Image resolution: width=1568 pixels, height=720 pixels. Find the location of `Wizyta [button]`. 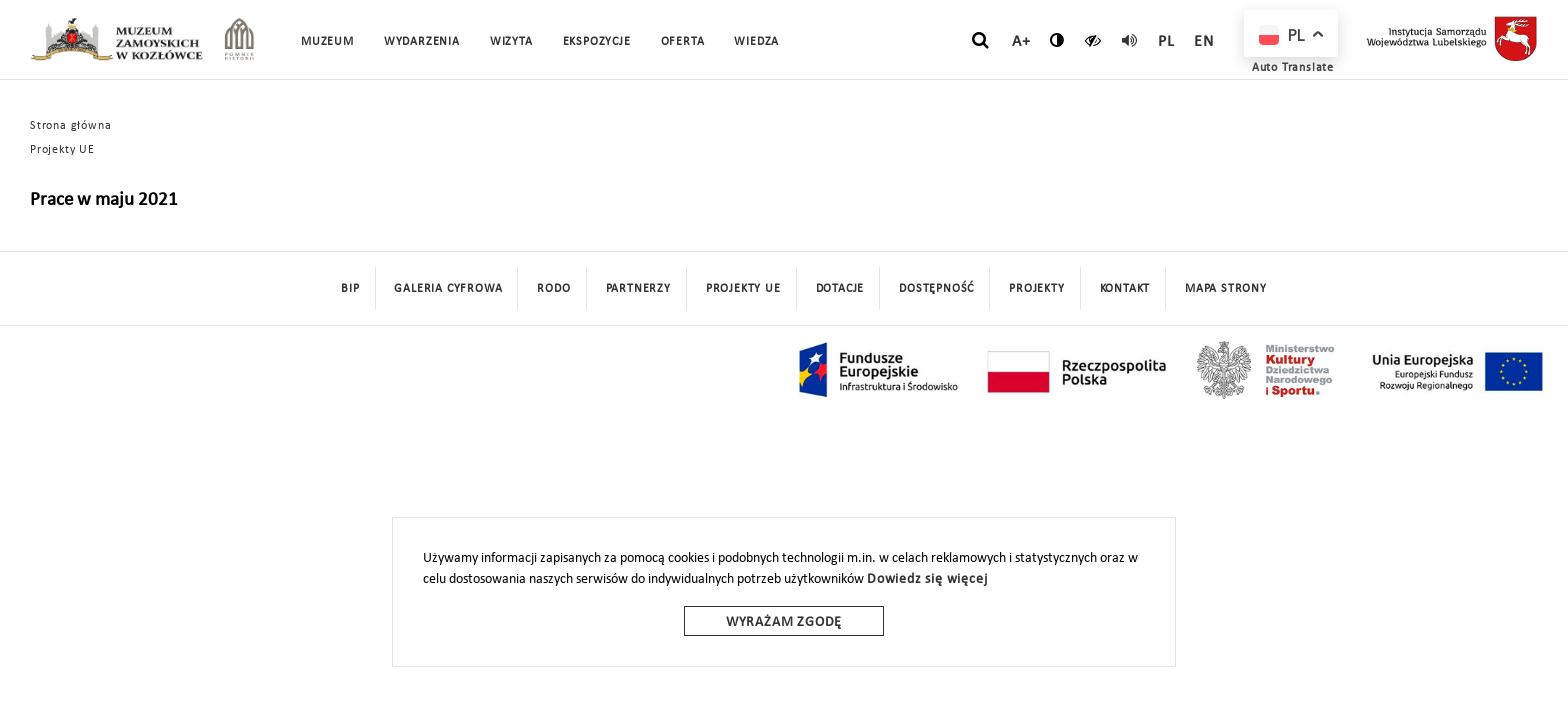

Wizyta [button] is located at coordinates (511, 42).